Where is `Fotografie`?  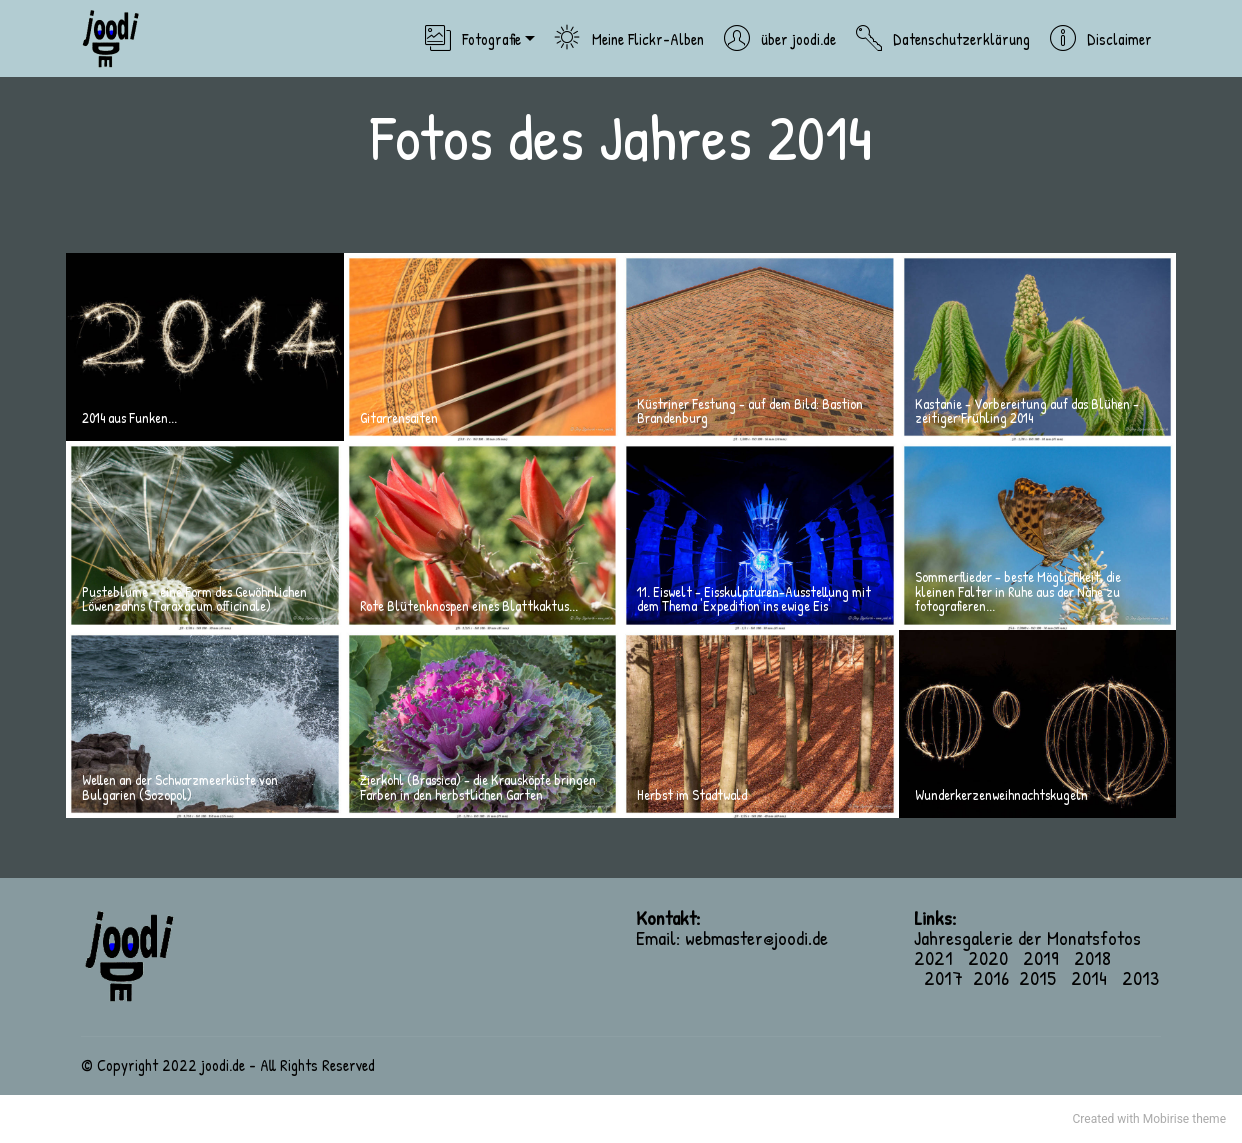 Fotografie is located at coordinates (472, 39).